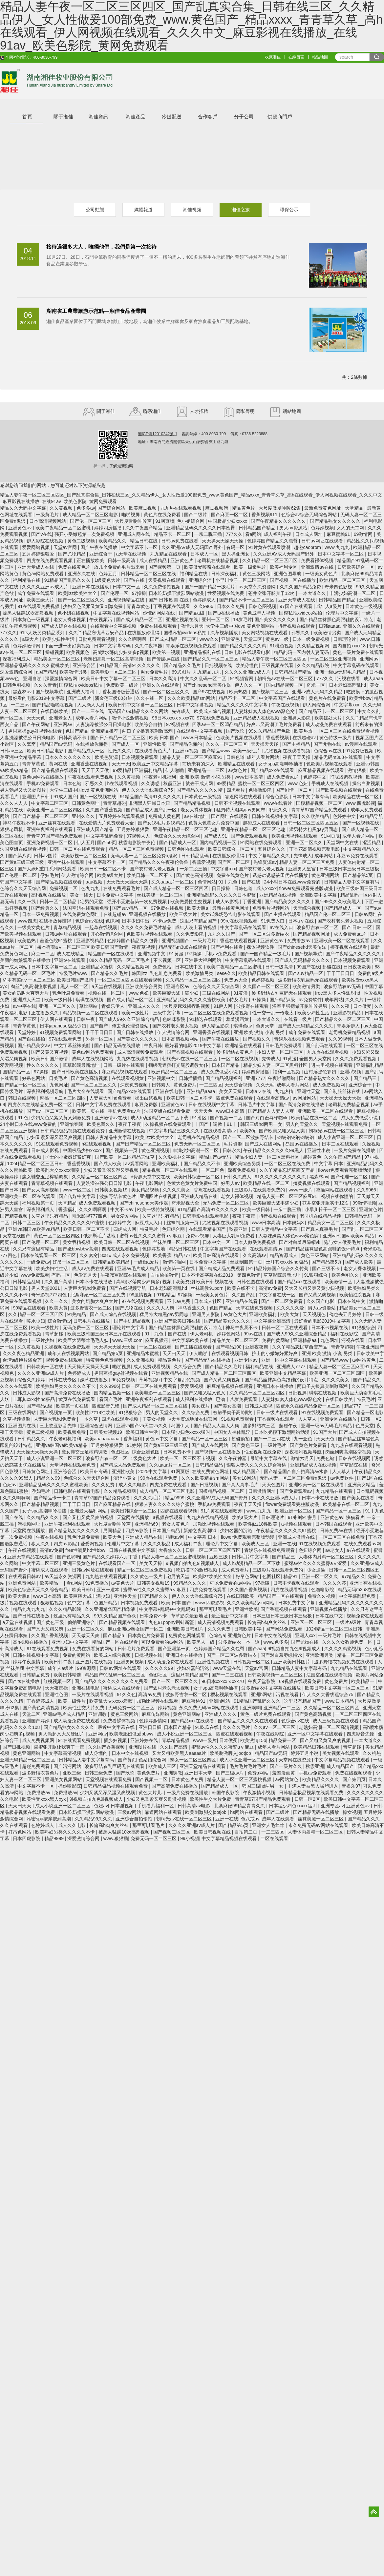 The width and height of the screenshot is (384, 2576). I want to click on 神马香蕉久久, so click(192, 1307).